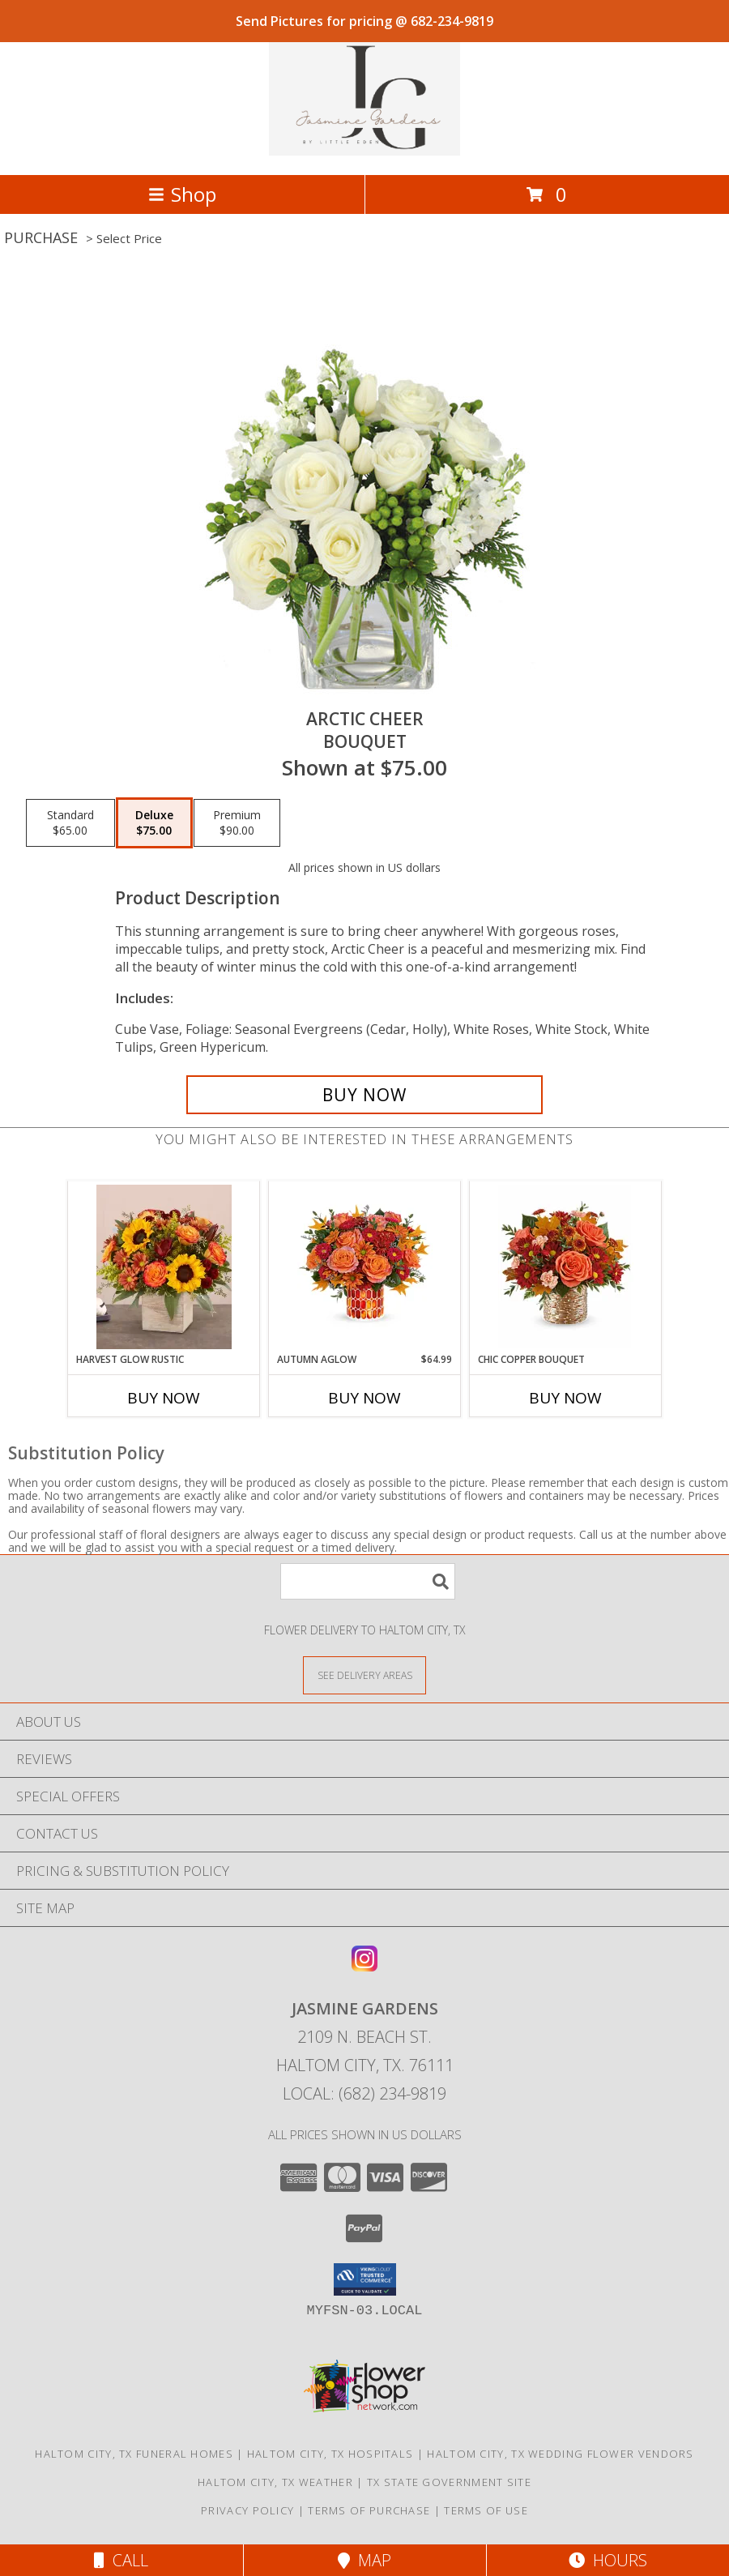 Image resolution: width=729 pixels, height=2576 pixels. What do you see at coordinates (365, 2279) in the screenshot?
I see `[button]` at bounding box center [365, 2279].